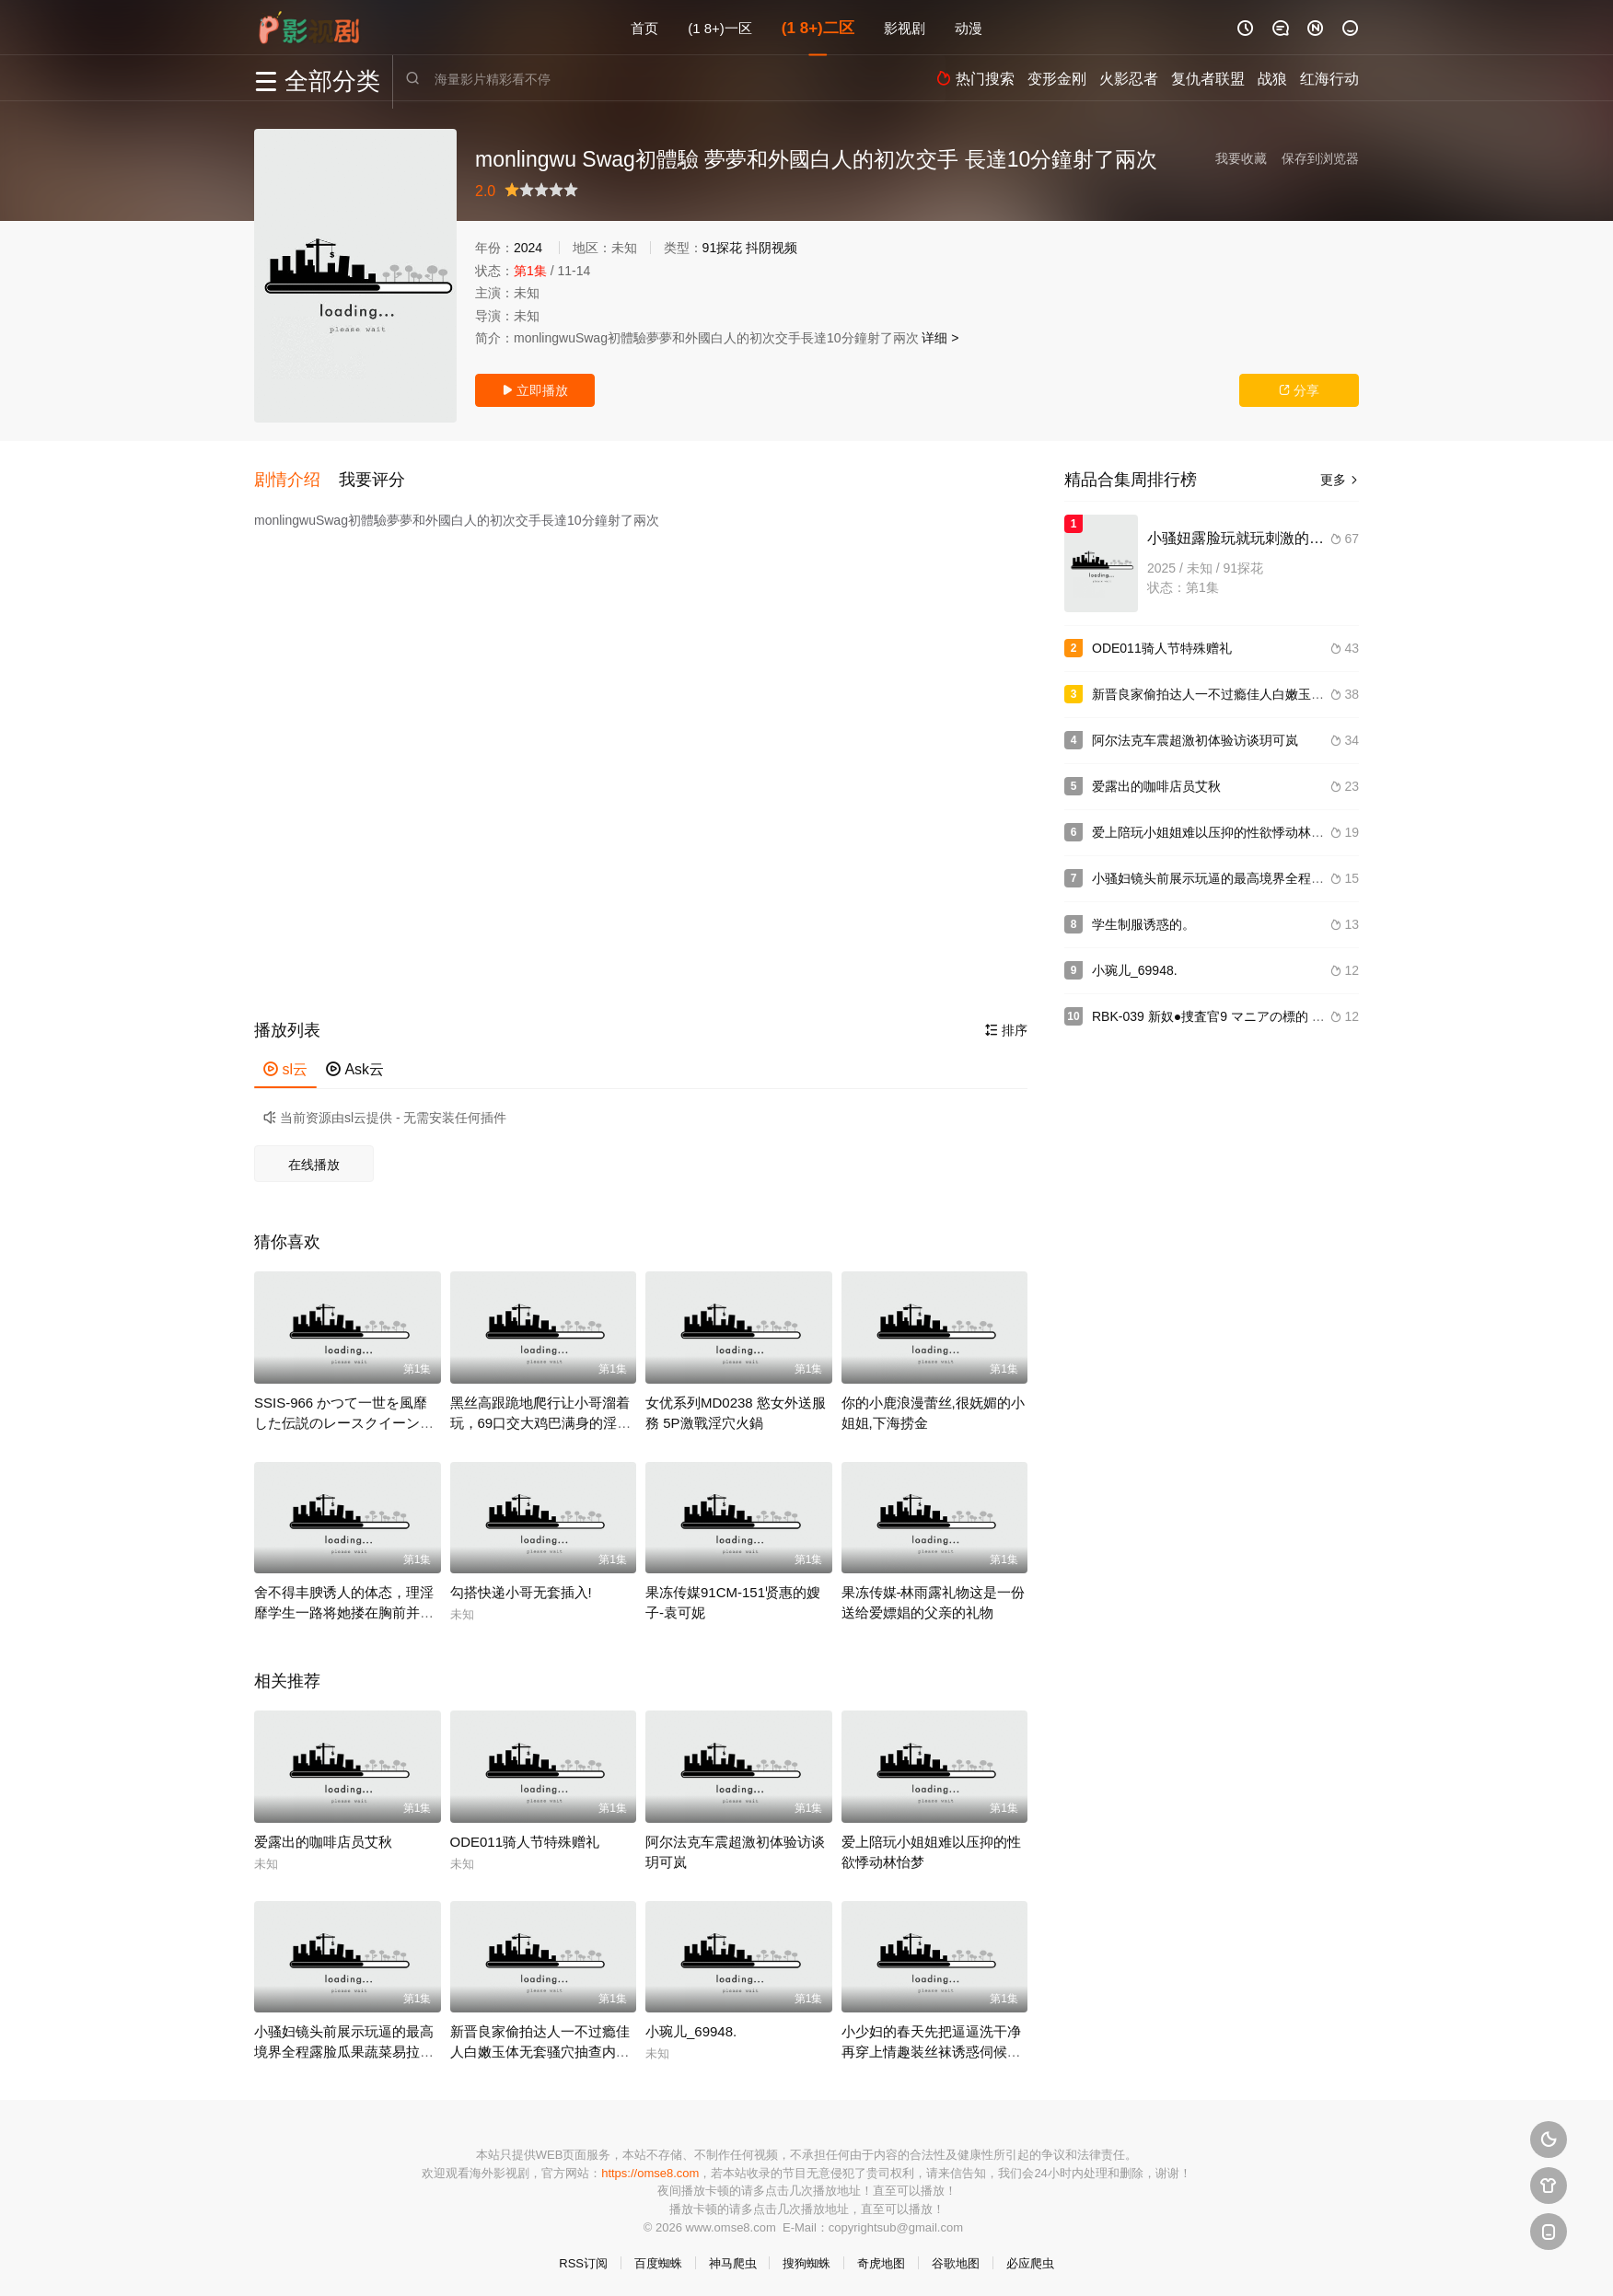 This screenshot has height=2296, width=1613. What do you see at coordinates (535, 390) in the screenshot?
I see `立即播放` at bounding box center [535, 390].